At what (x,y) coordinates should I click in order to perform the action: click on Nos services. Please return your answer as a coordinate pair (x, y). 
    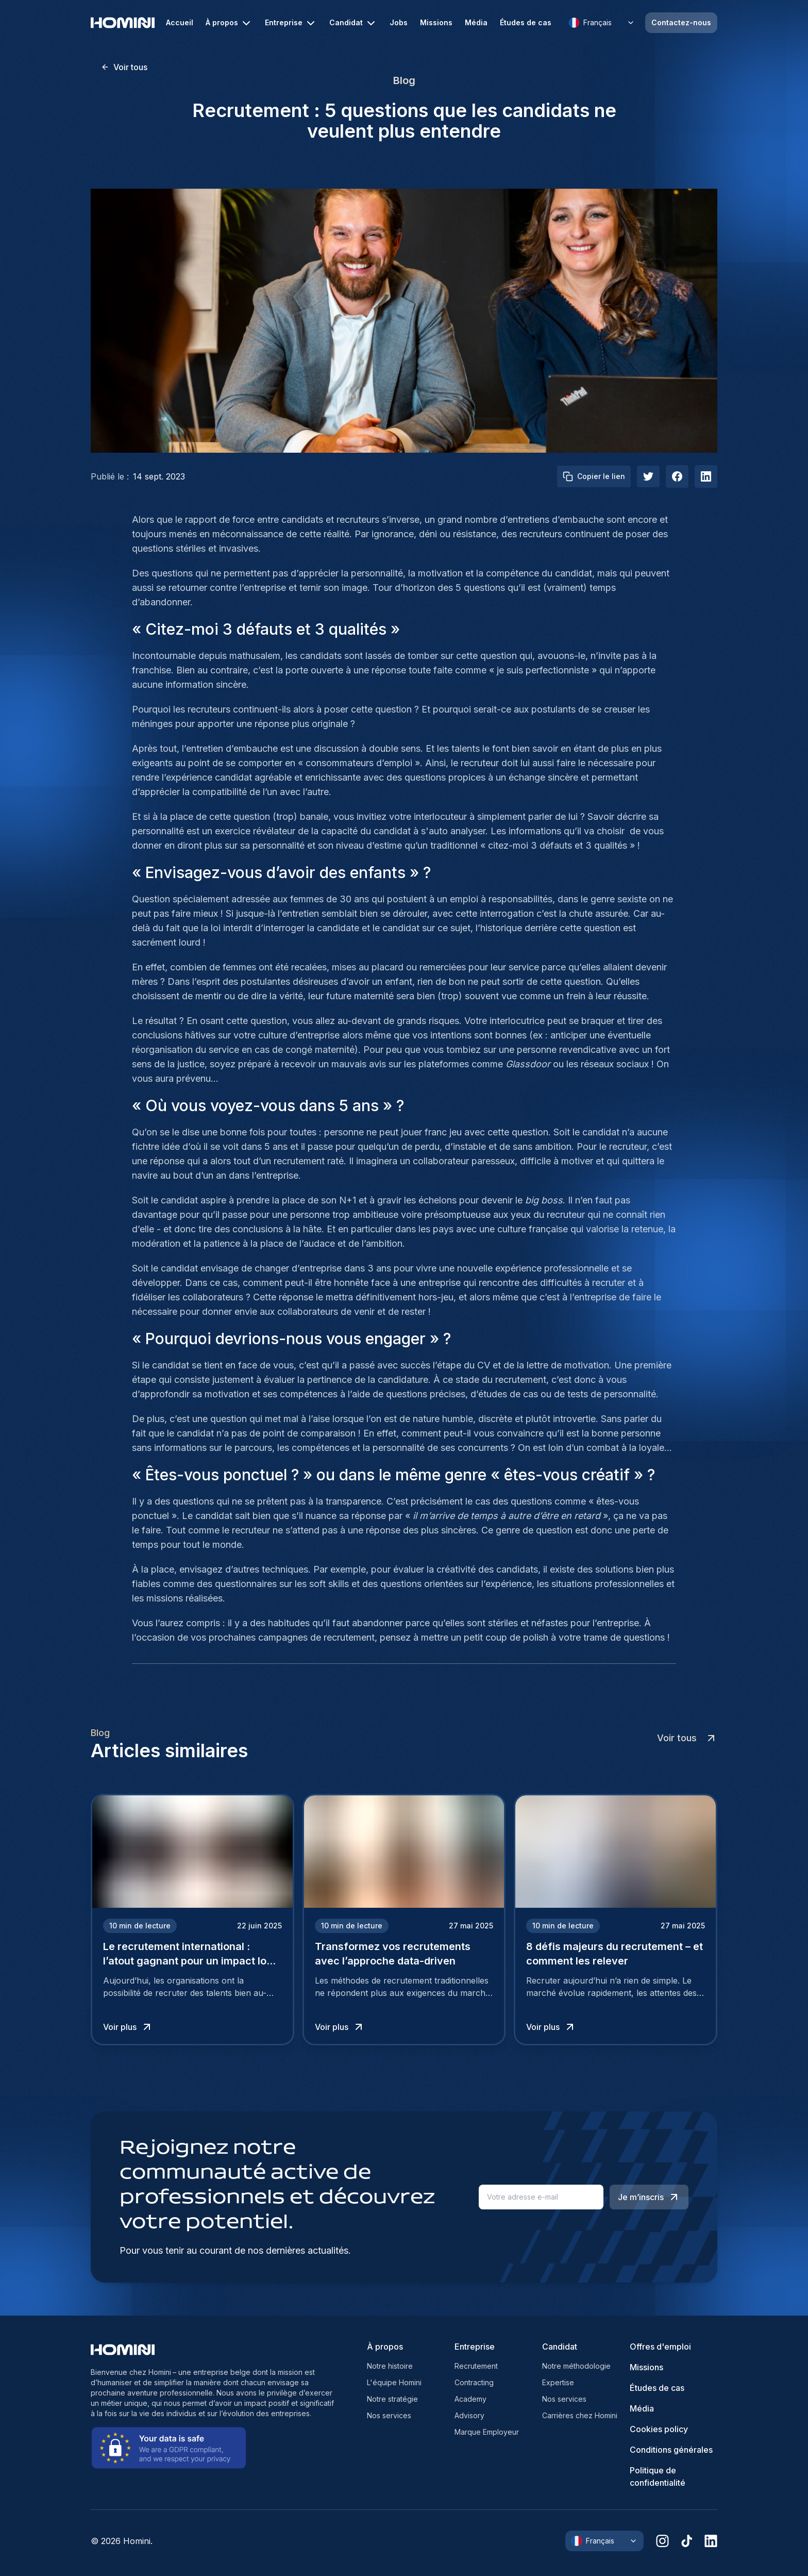
    Looking at the image, I should click on (389, 2415).